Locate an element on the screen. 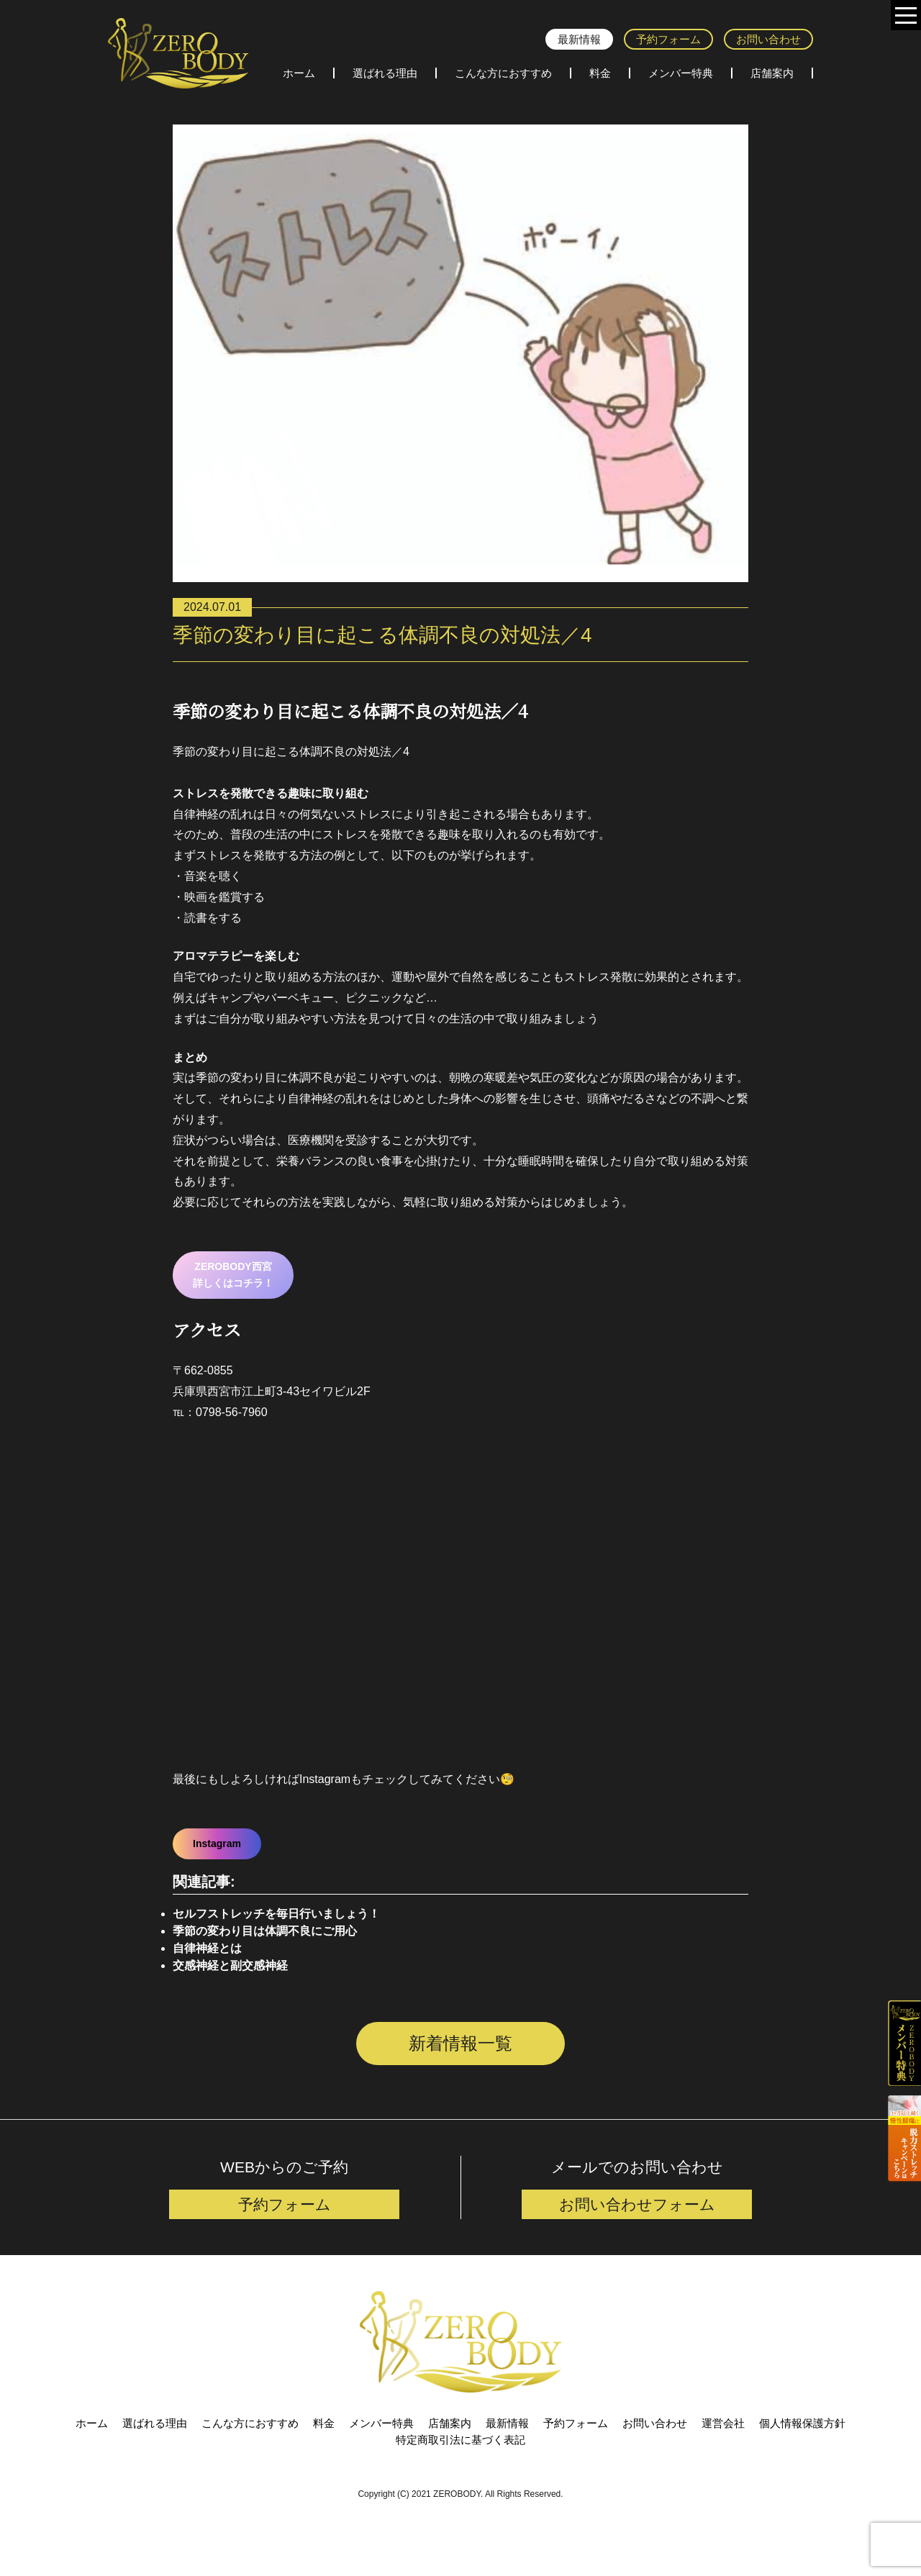 The width and height of the screenshot is (921, 2576). 自律神経とは is located at coordinates (207, 1948).